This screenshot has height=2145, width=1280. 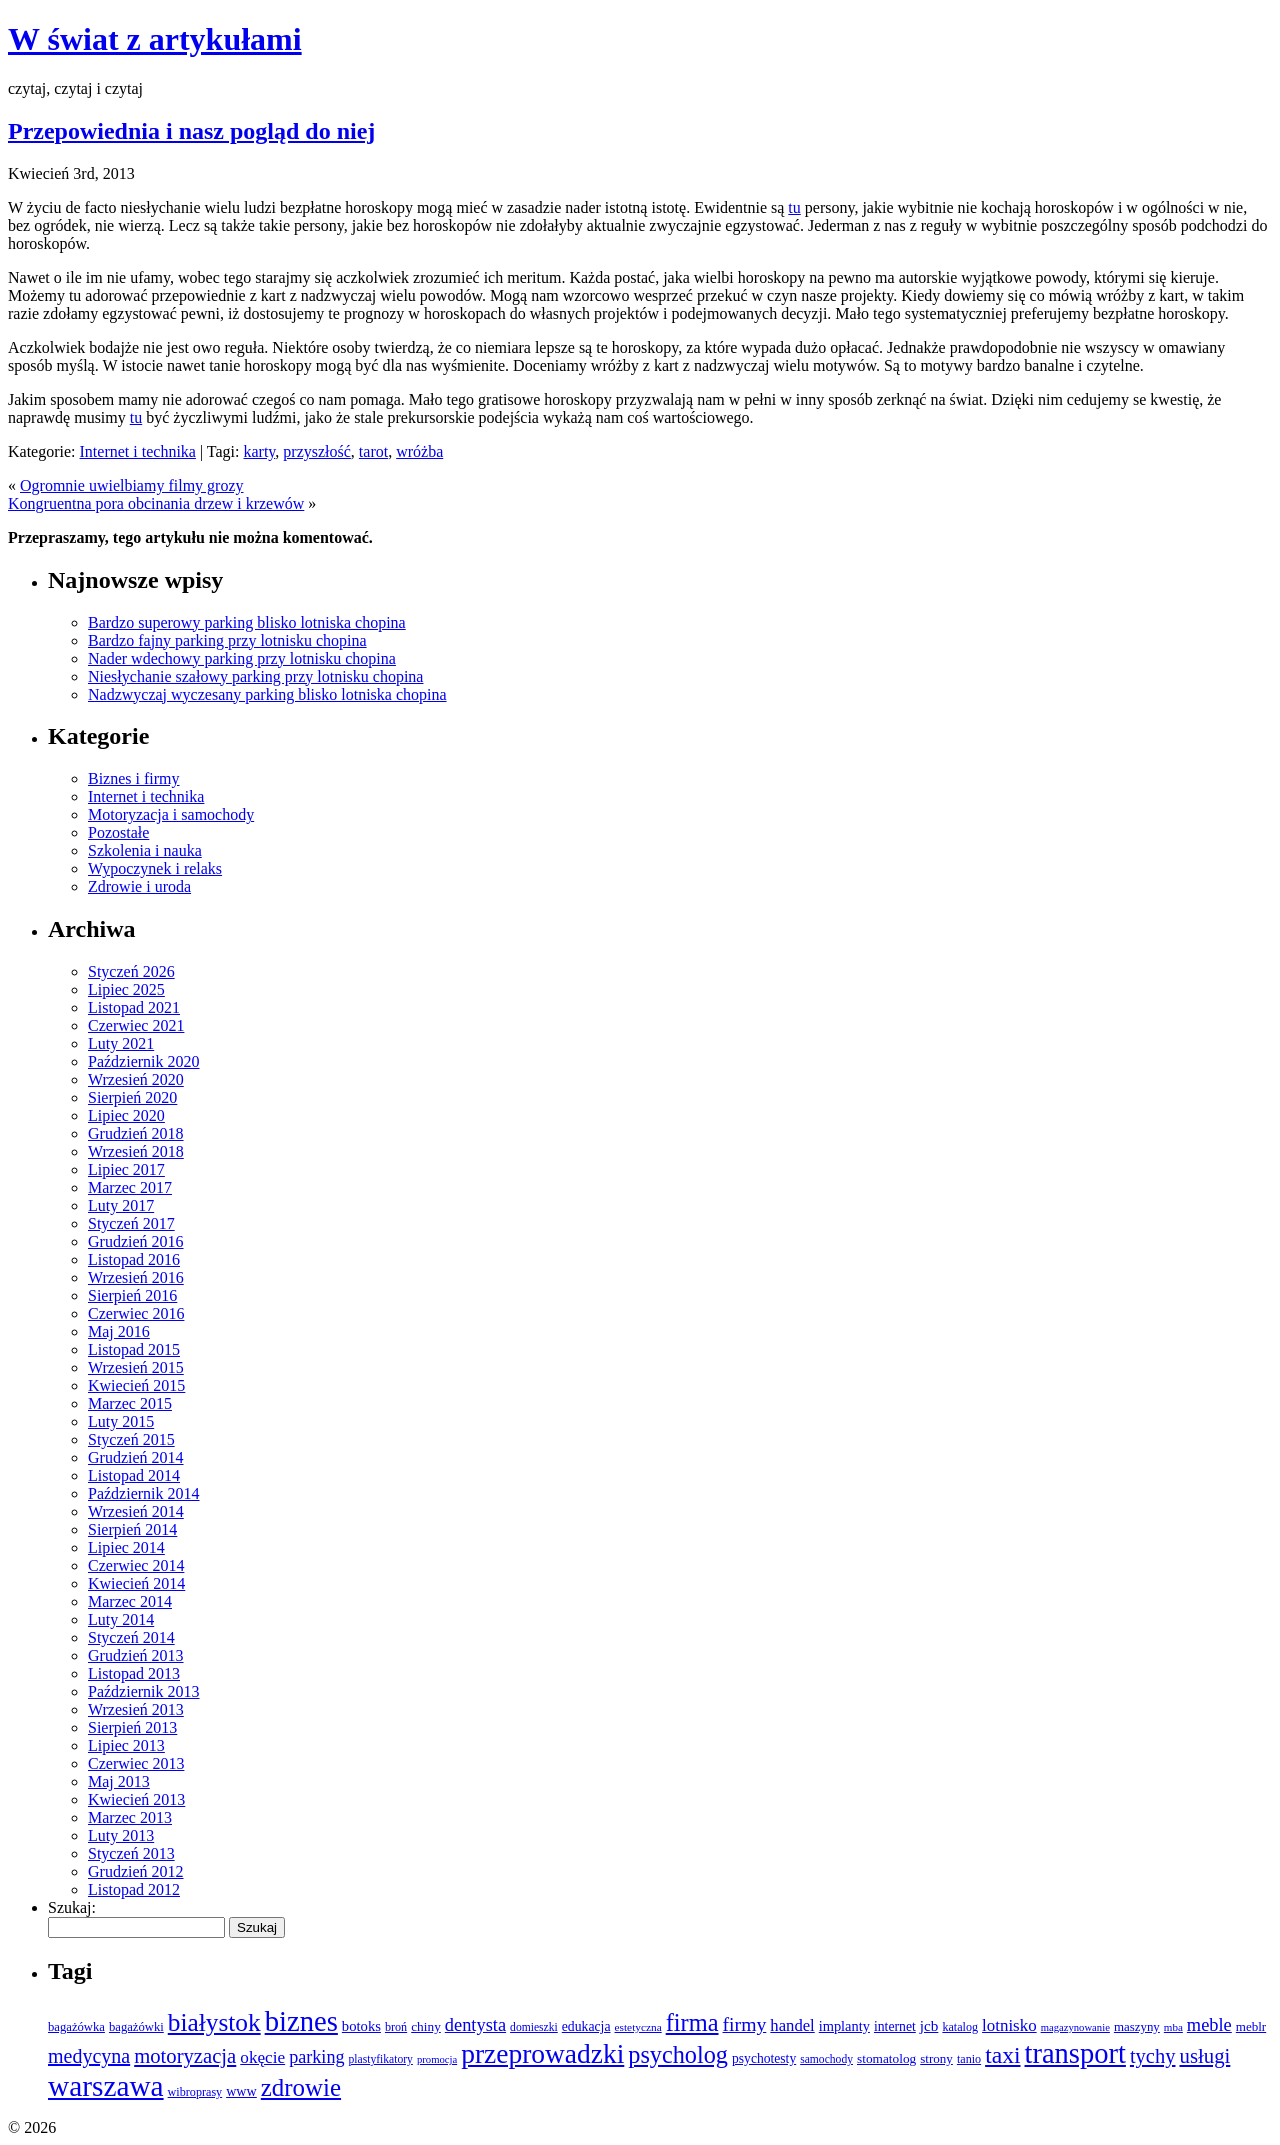 What do you see at coordinates (1173, 2027) in the screenshot?
I see `mba` at bounding box center [1173, 2027].